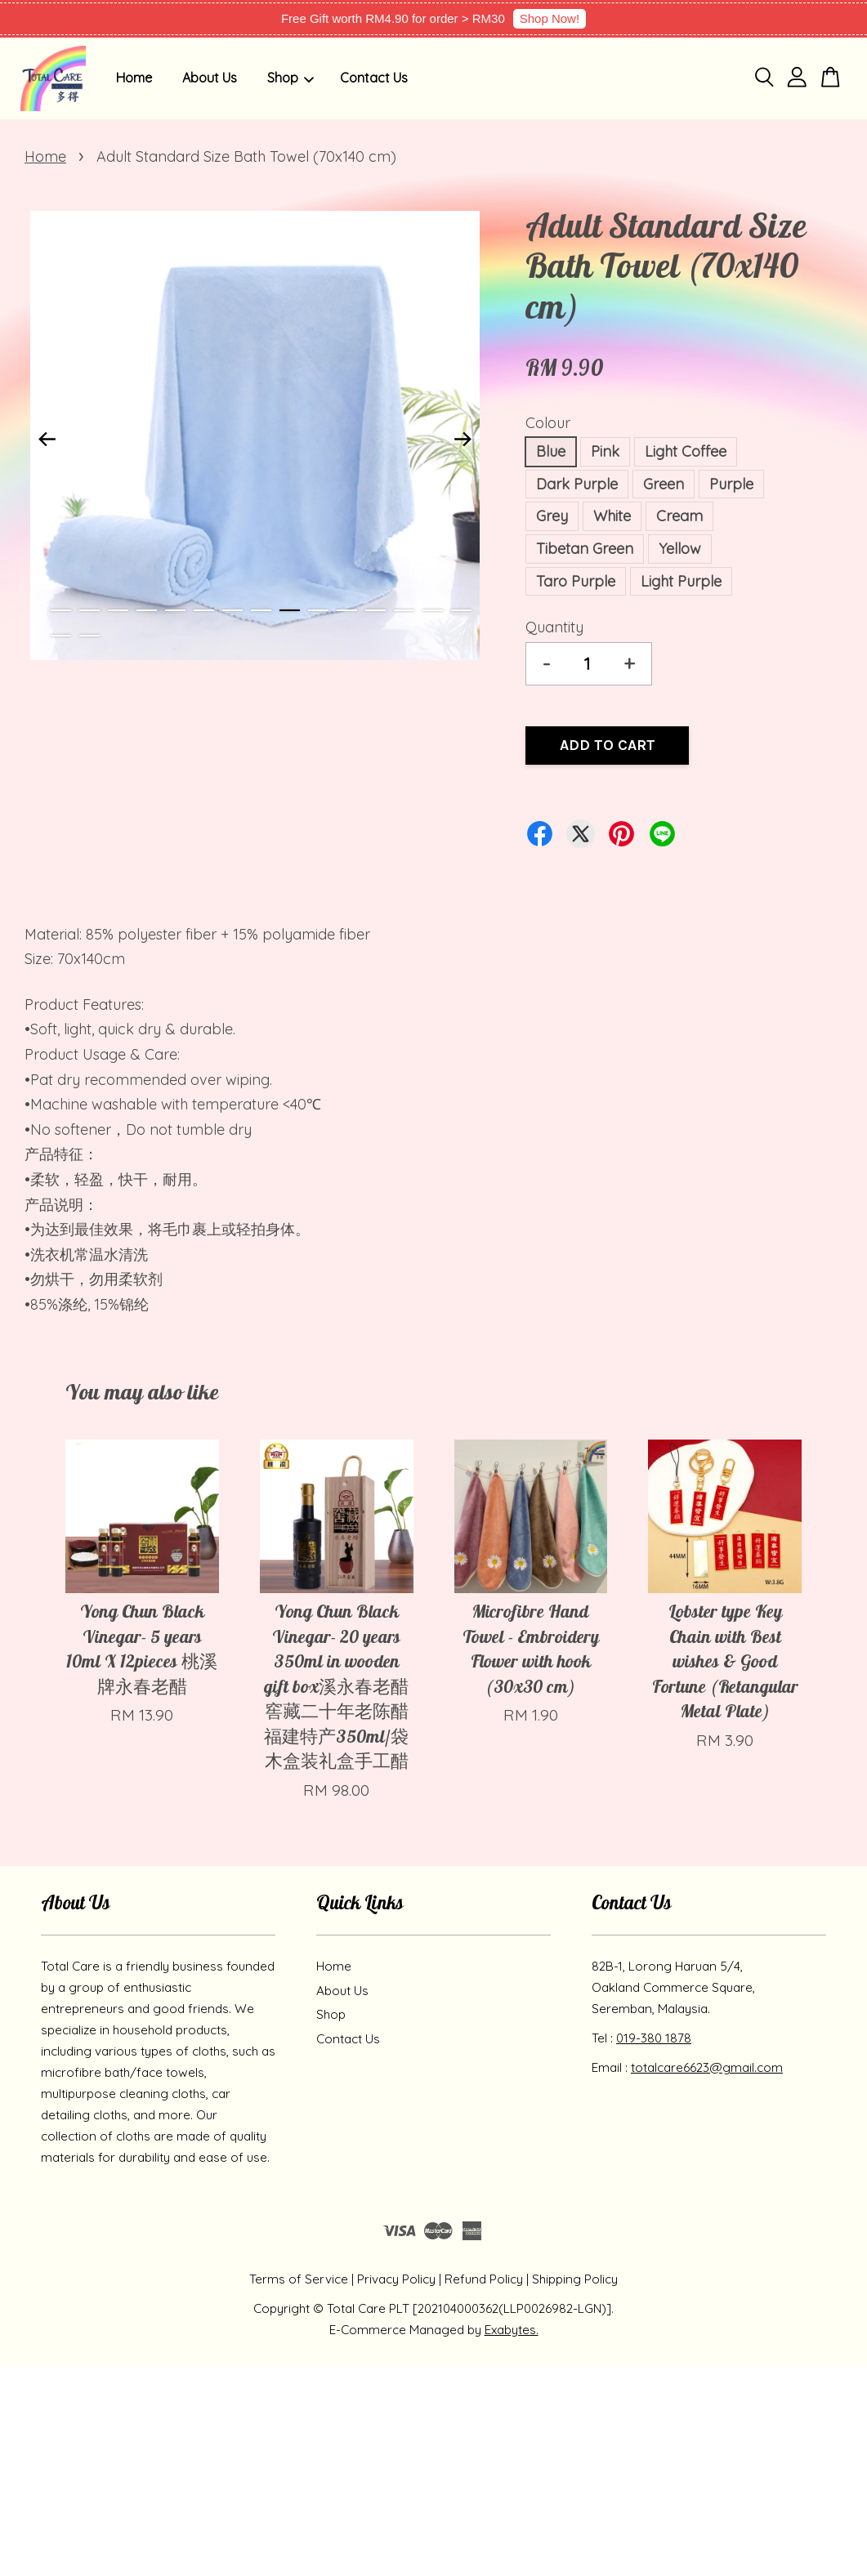  What do you see at coordinates (549, 18) in the screenshot?
I see `Shop Now!` at bounding box center [549, 18].